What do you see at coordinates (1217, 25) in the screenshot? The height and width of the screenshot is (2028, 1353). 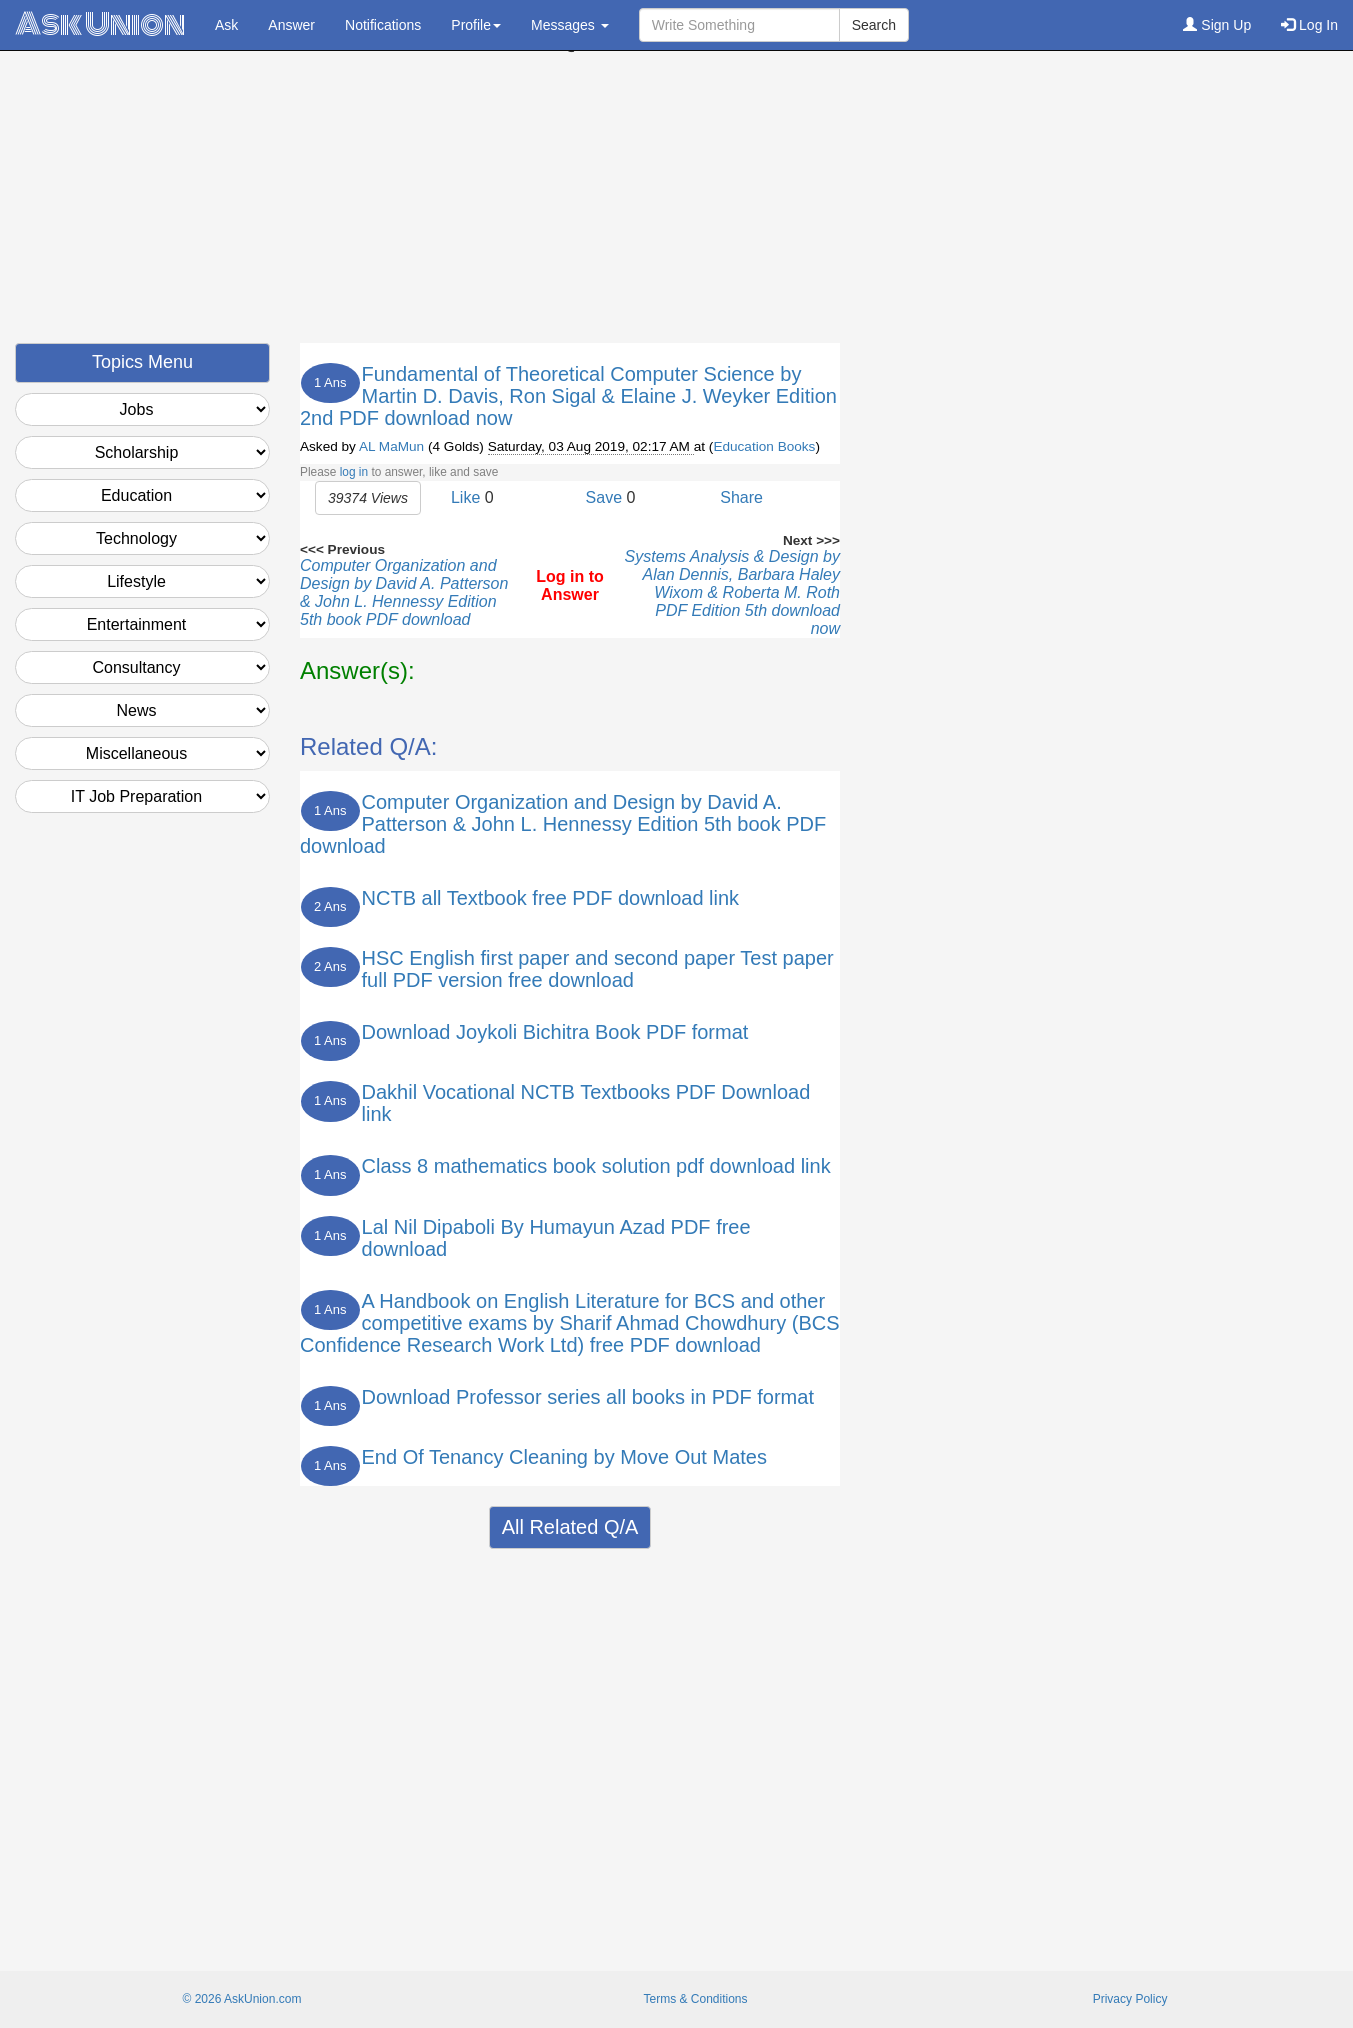 I see `Sign Up` at bounding box center [1217, 25].